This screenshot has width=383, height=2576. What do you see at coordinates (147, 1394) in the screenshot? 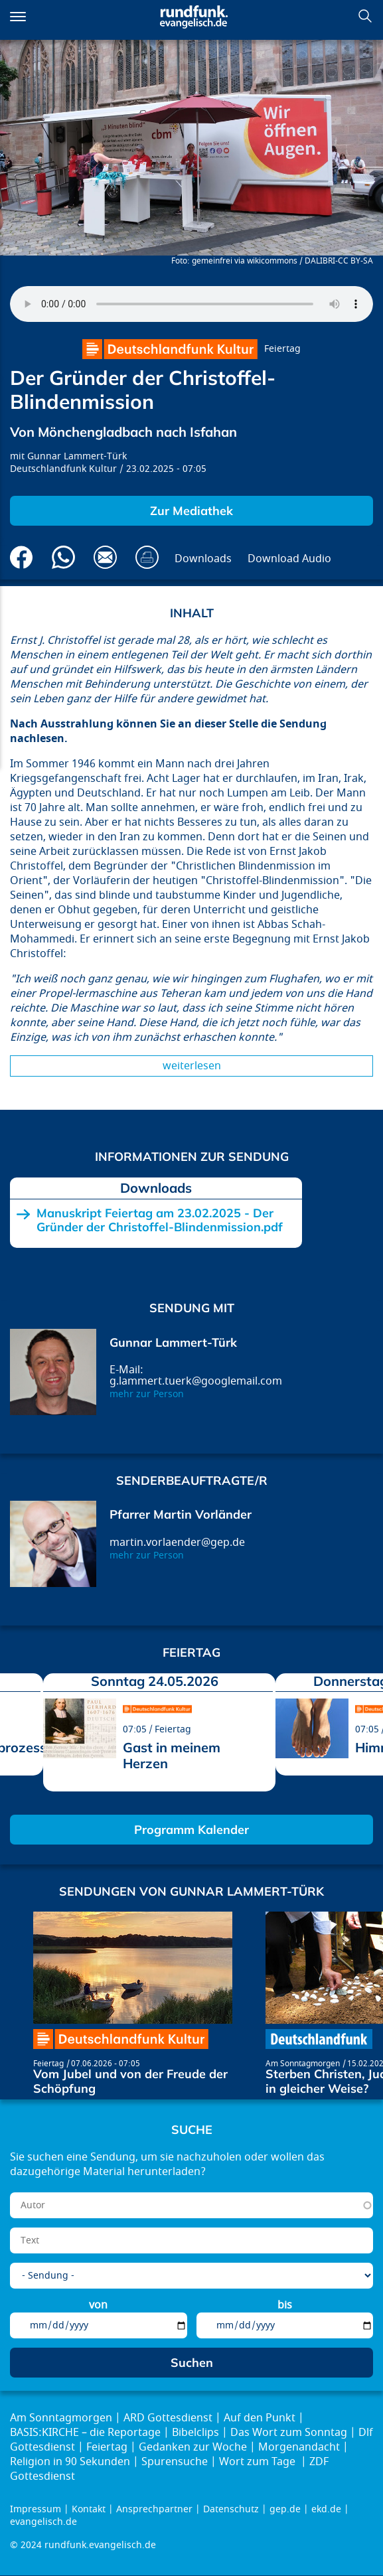
I see `mehr zur Person` at bounding box center [147, 1394].